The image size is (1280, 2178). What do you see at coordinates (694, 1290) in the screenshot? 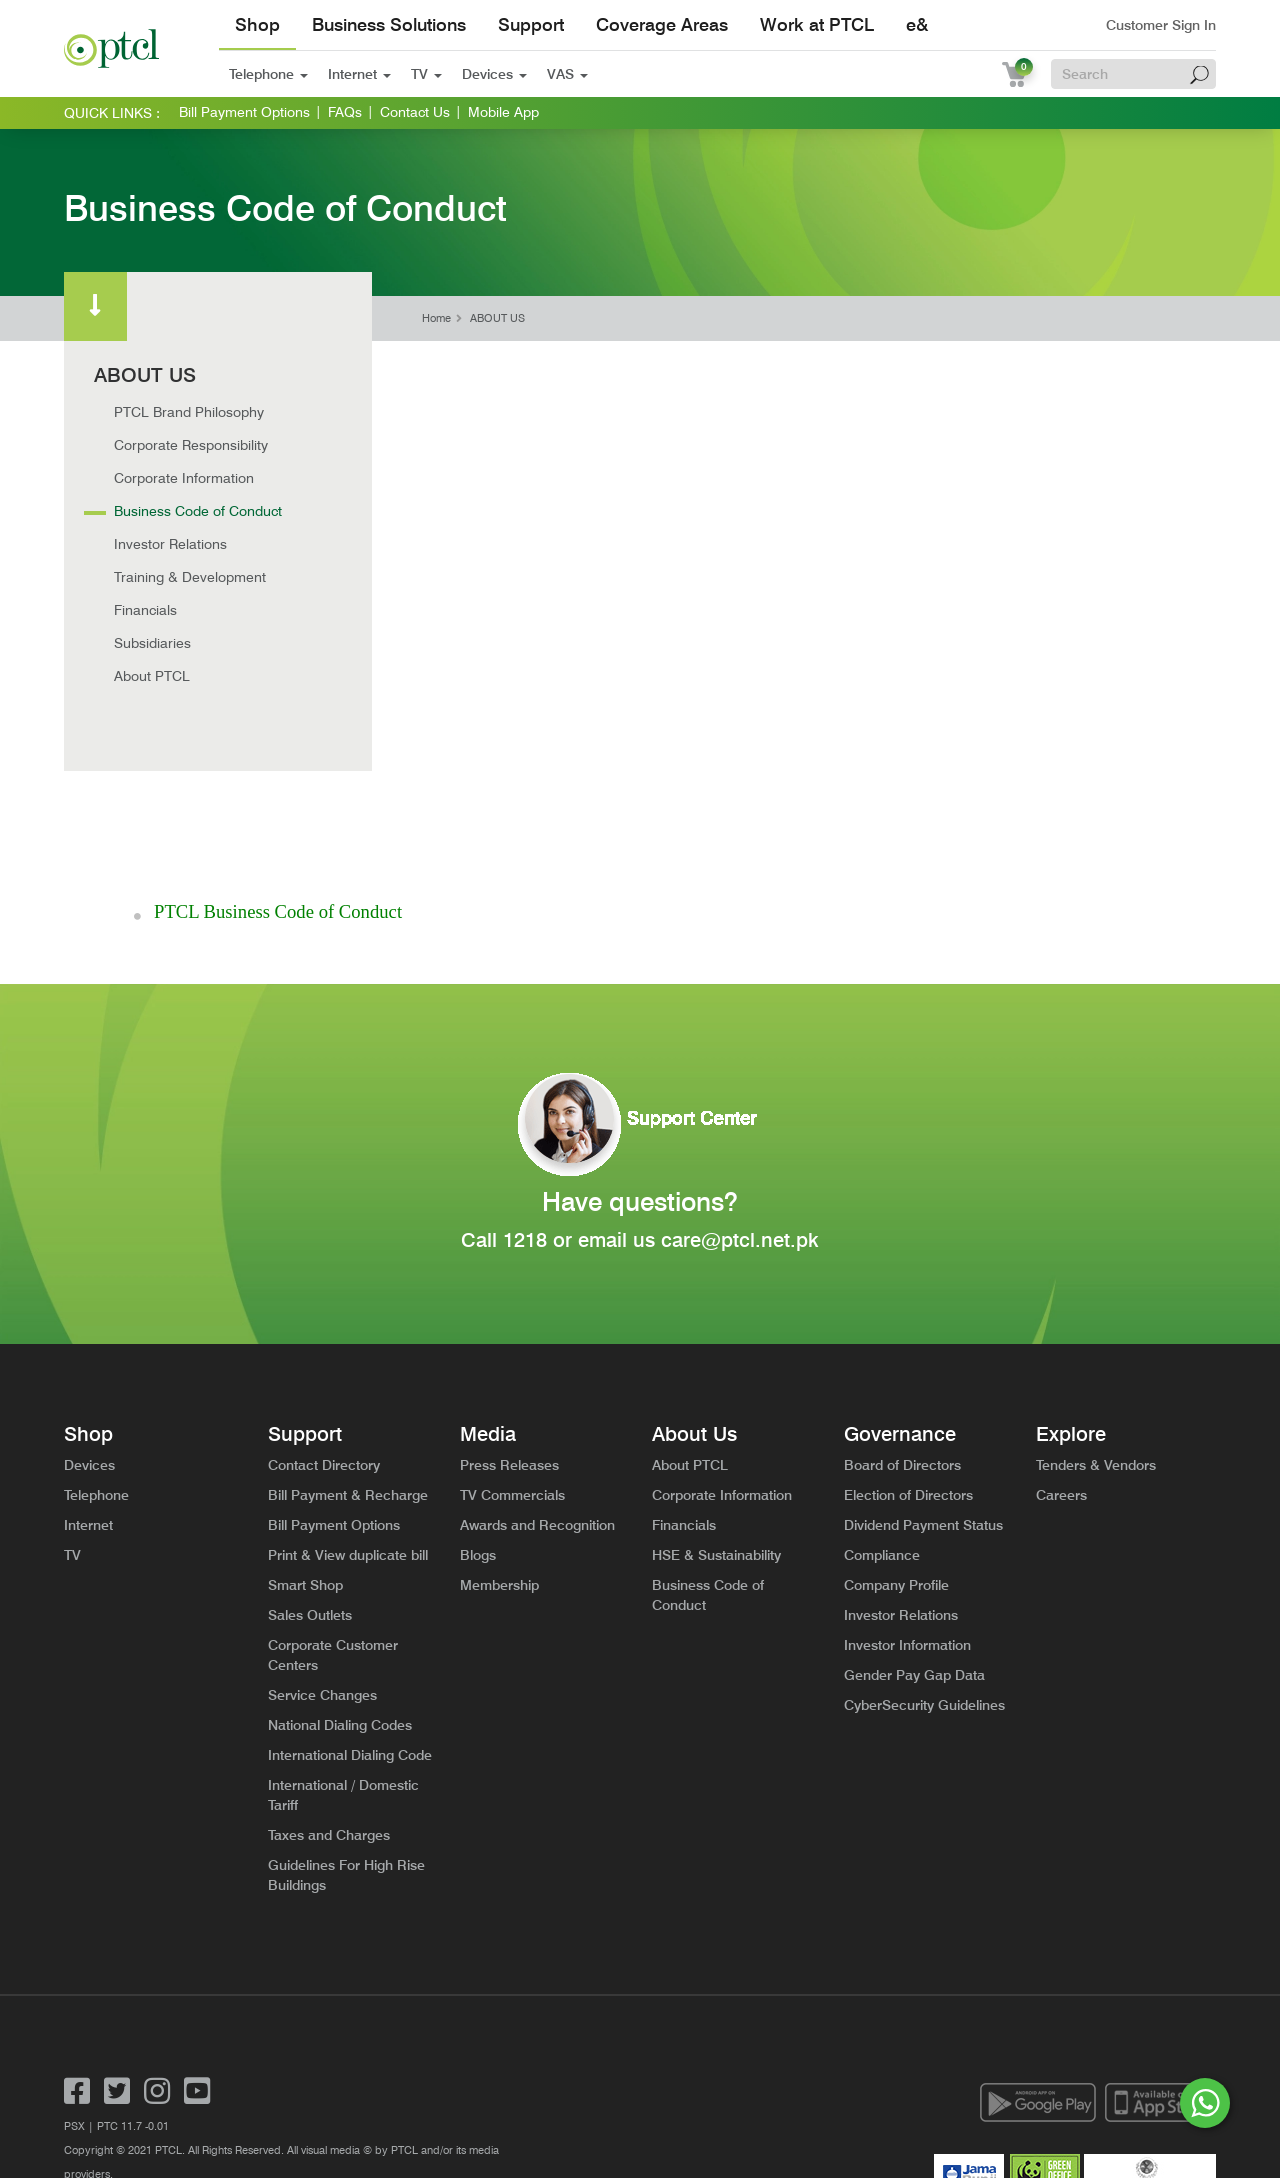
I see `About Us` at bounding box center [694, 1290].